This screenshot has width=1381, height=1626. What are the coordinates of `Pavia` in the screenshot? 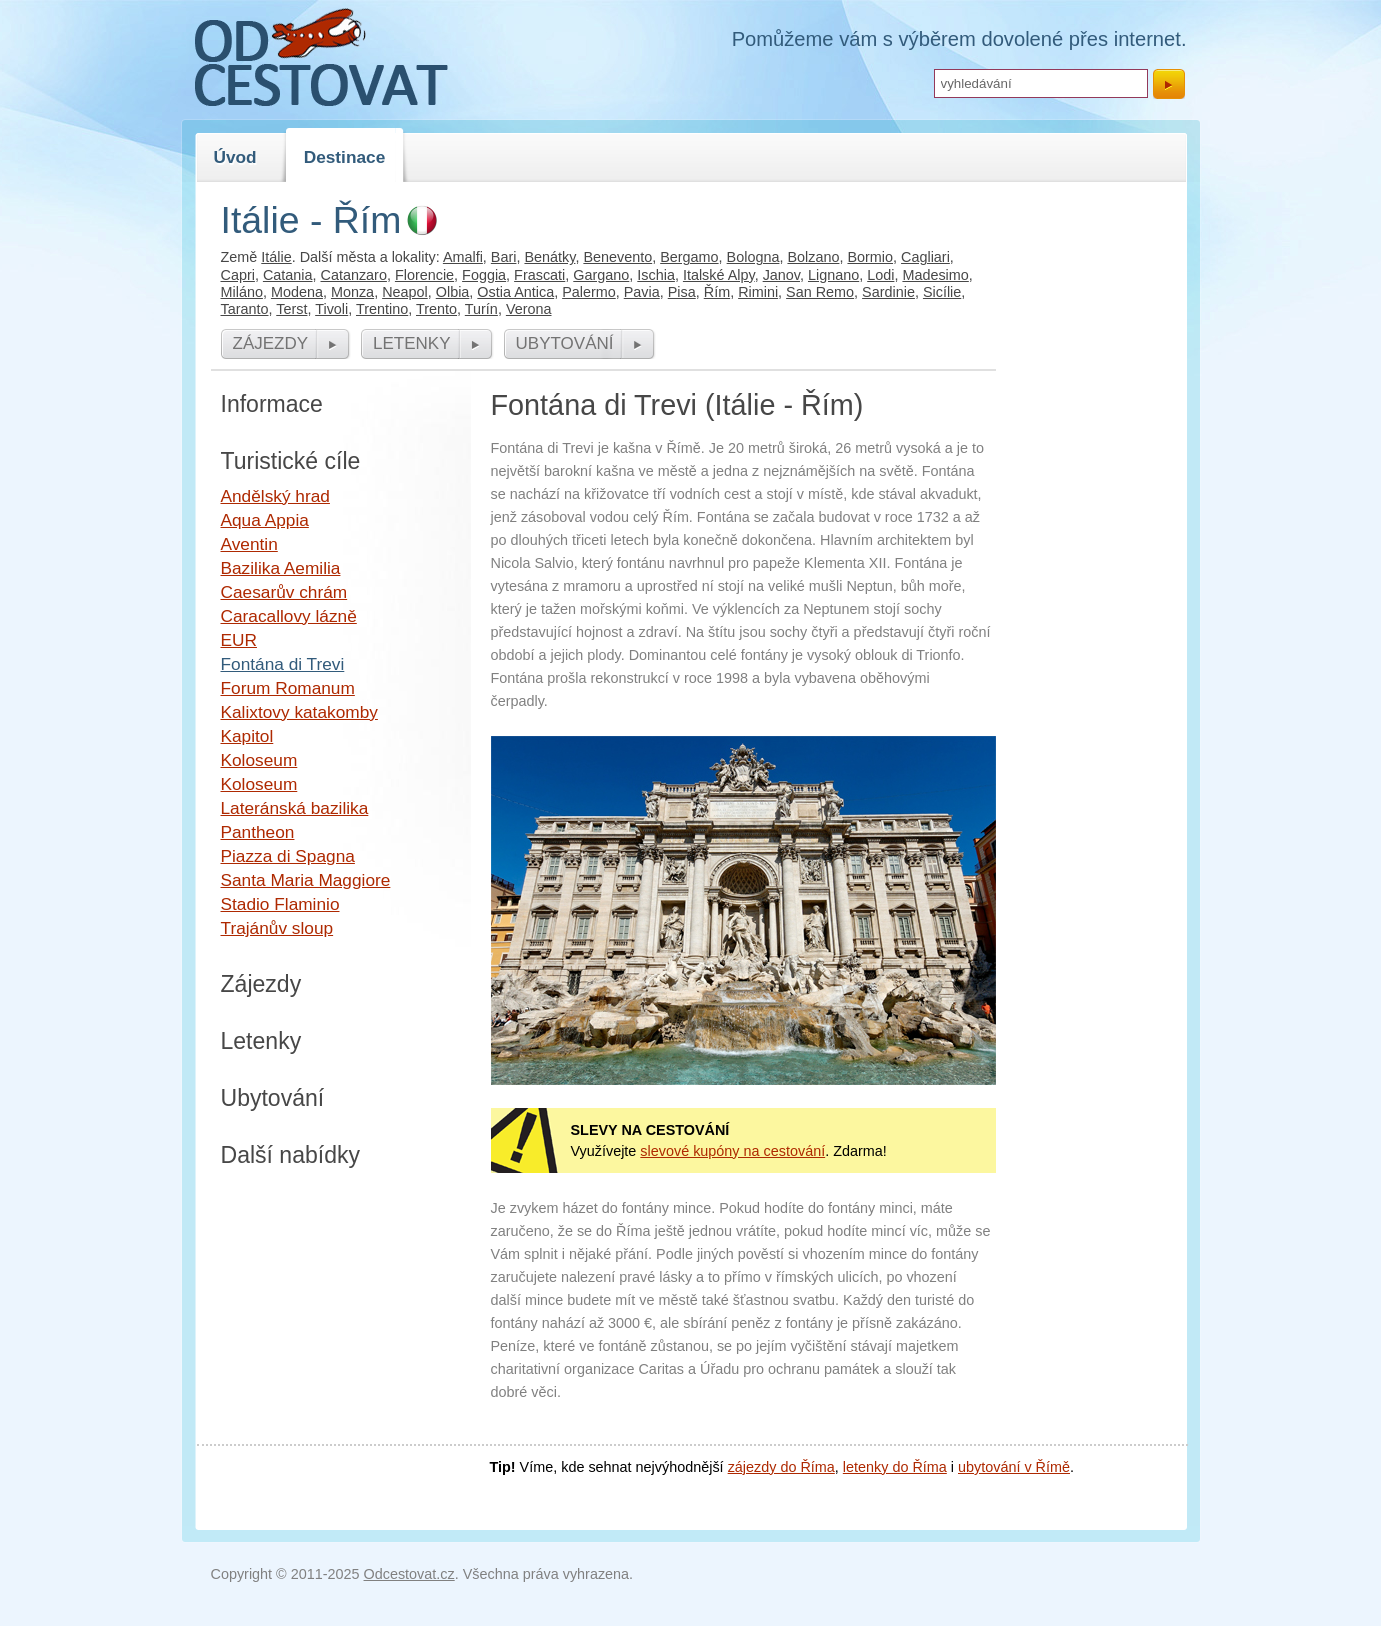 It's located at (642, 292).